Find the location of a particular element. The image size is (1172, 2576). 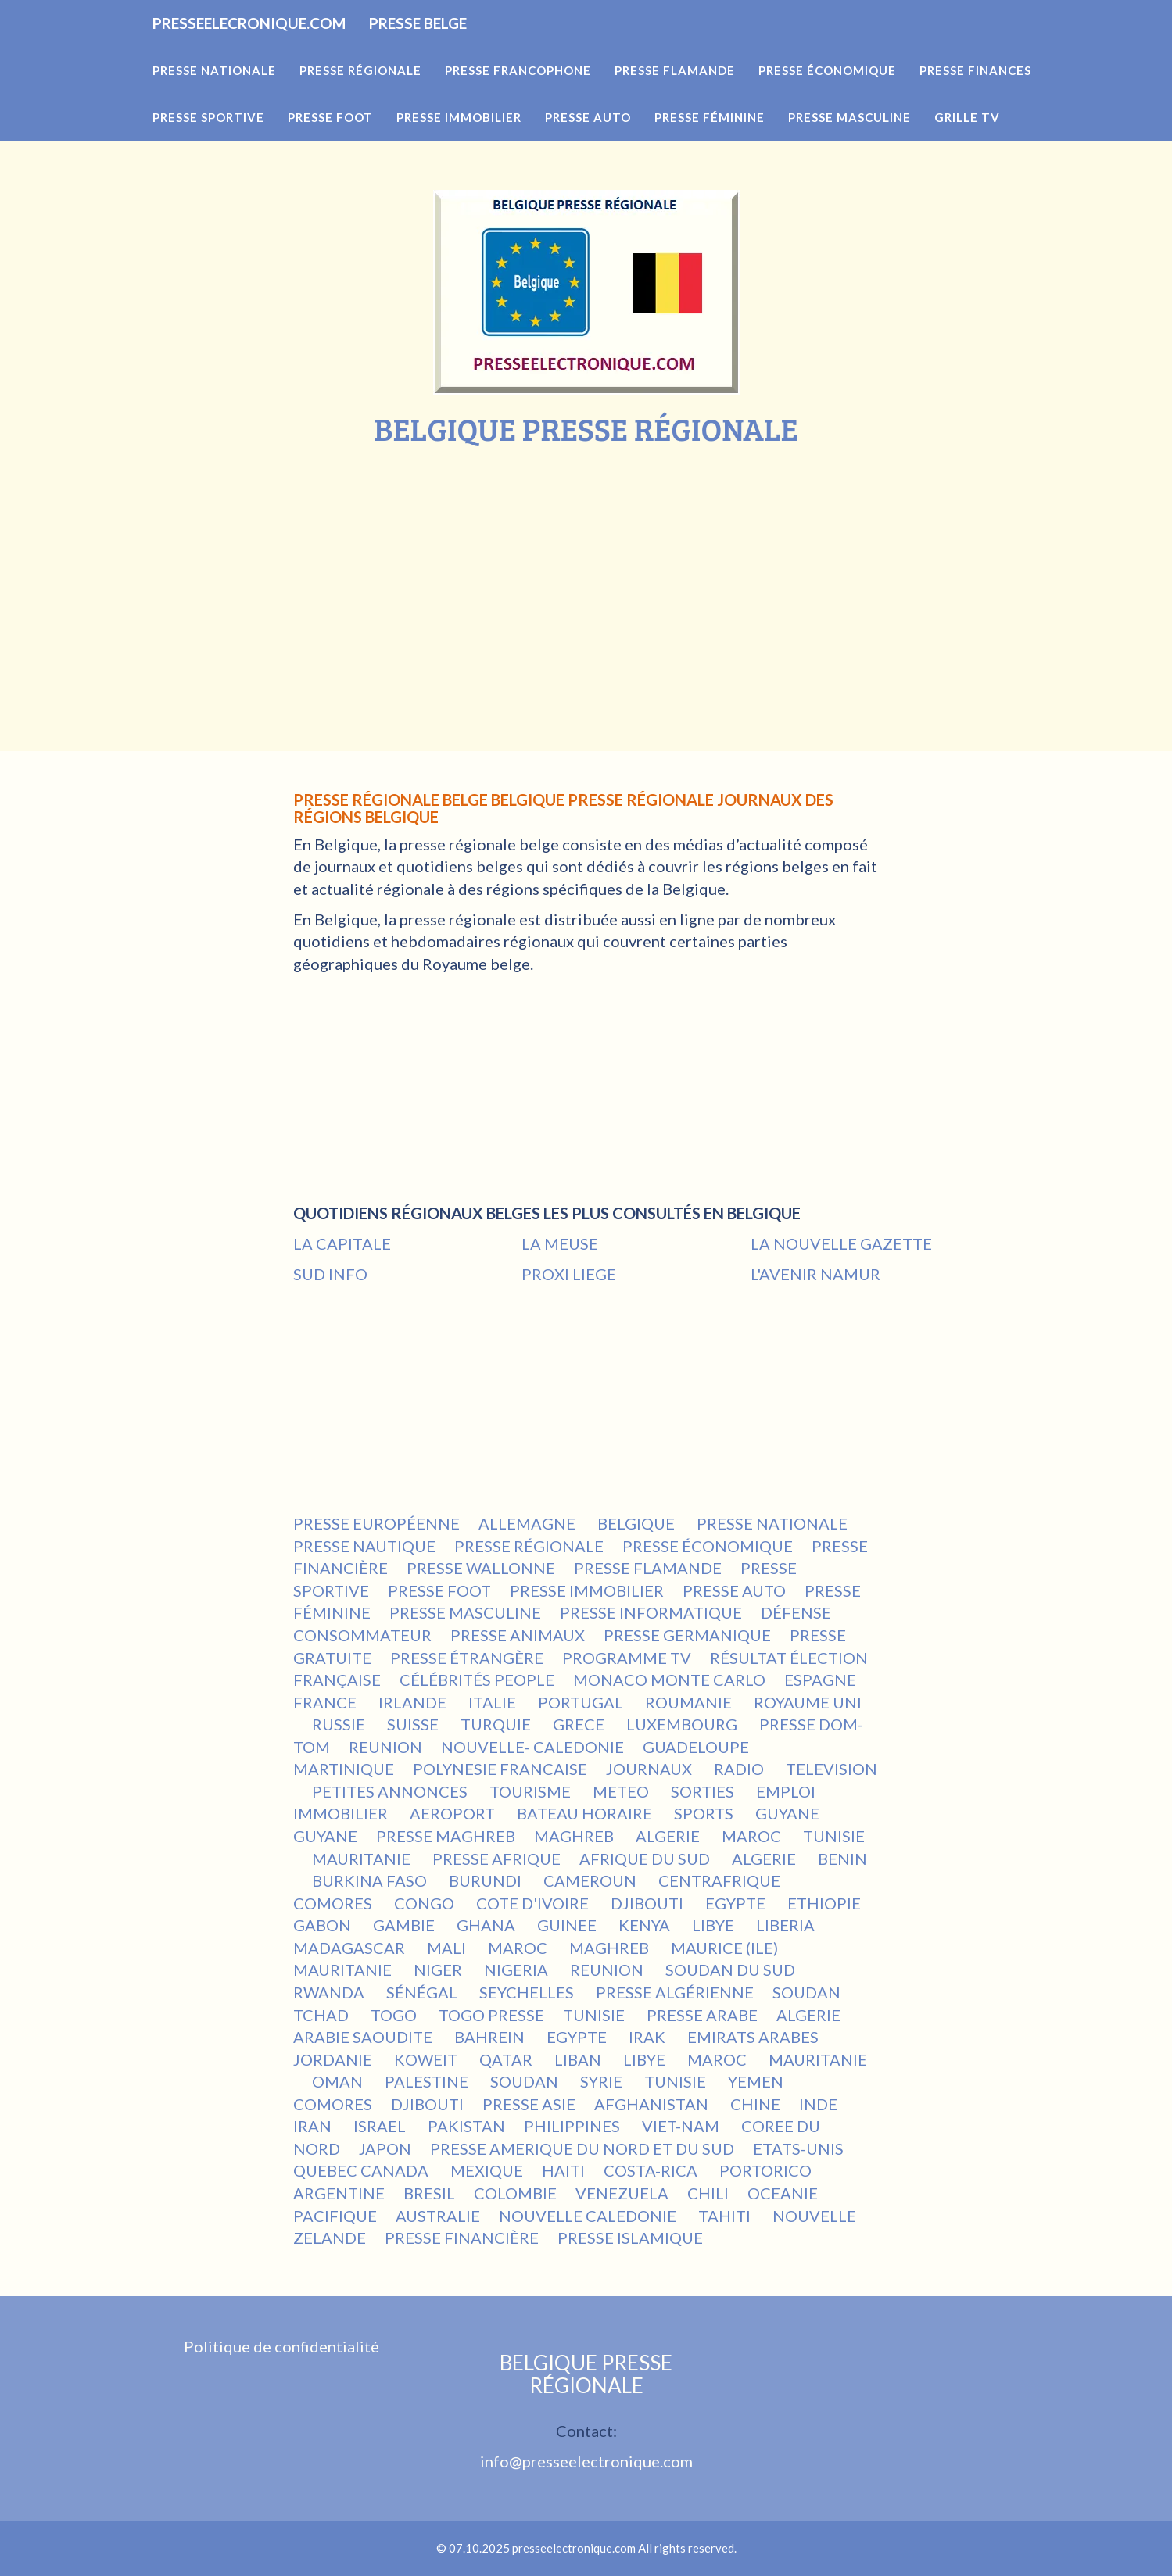

PRESSEELECRONIQUE.COM is located at coordinates (292, 47).